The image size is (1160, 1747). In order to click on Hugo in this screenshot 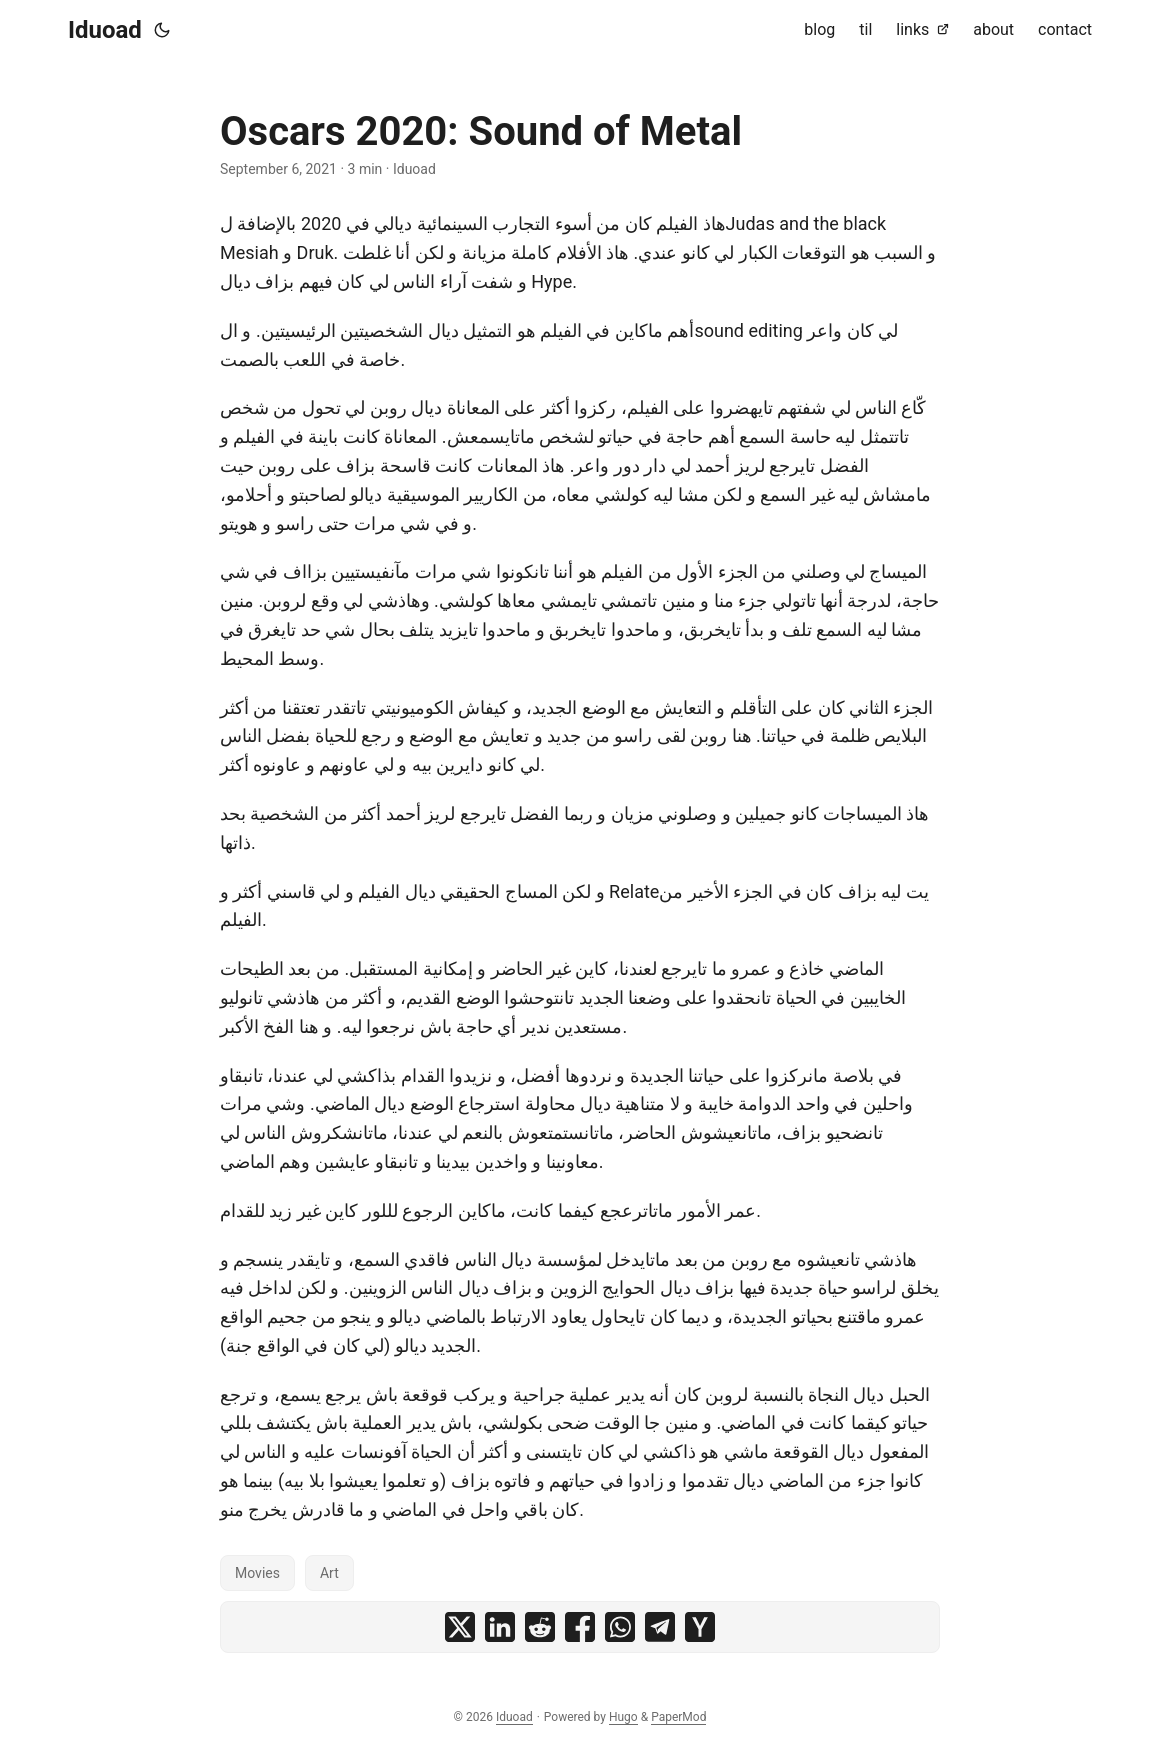, I will do `click(623, 1717)`.